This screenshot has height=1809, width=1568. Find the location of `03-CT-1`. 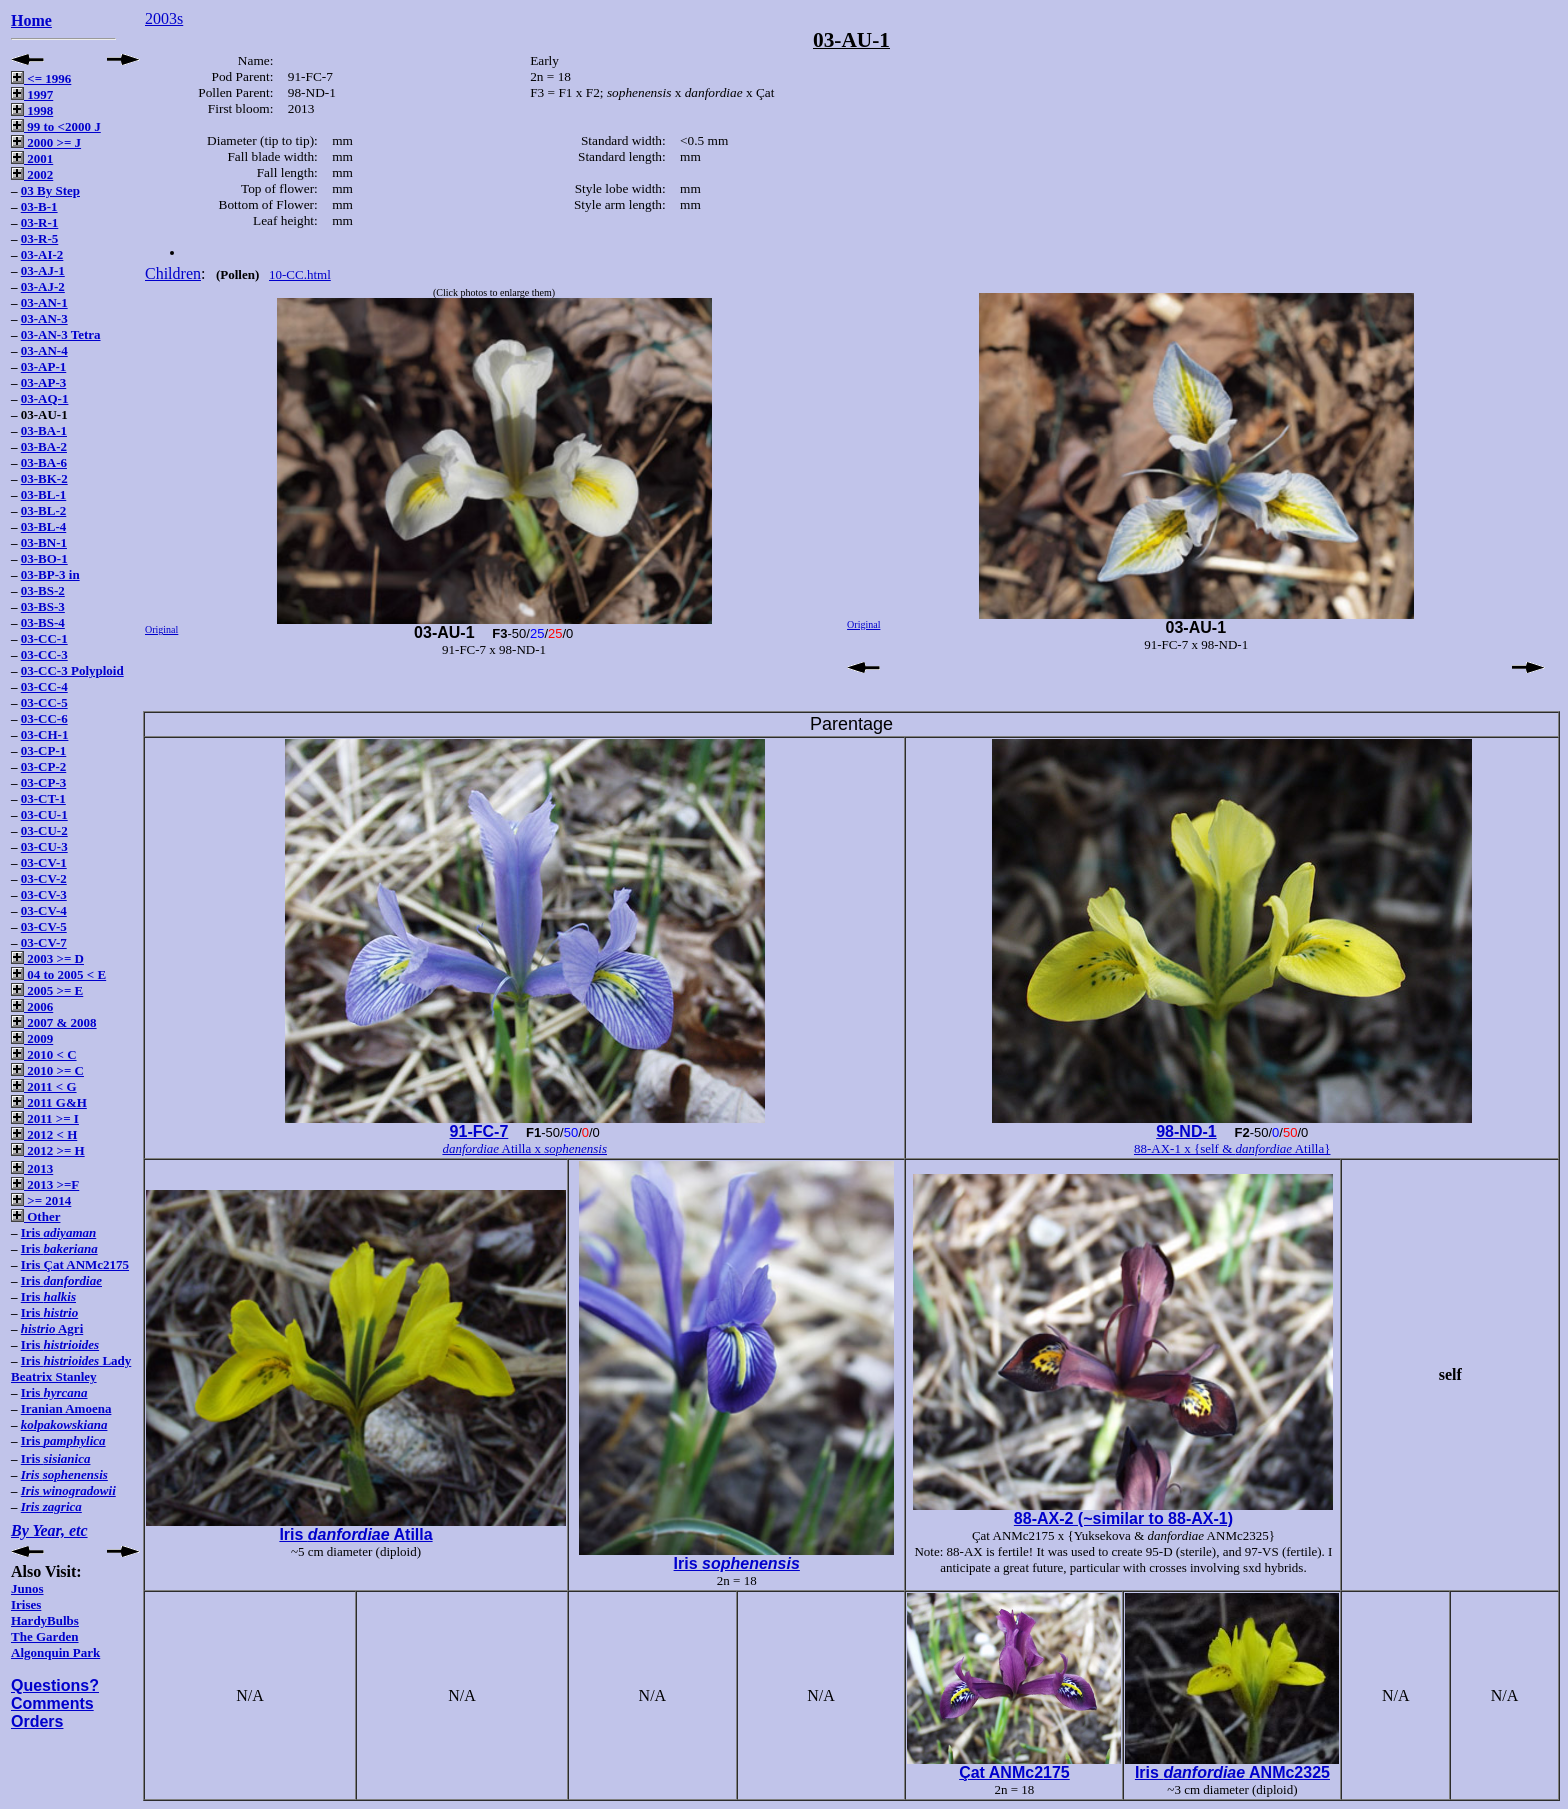

03-CT-1 is located at coordinates (43, 798).